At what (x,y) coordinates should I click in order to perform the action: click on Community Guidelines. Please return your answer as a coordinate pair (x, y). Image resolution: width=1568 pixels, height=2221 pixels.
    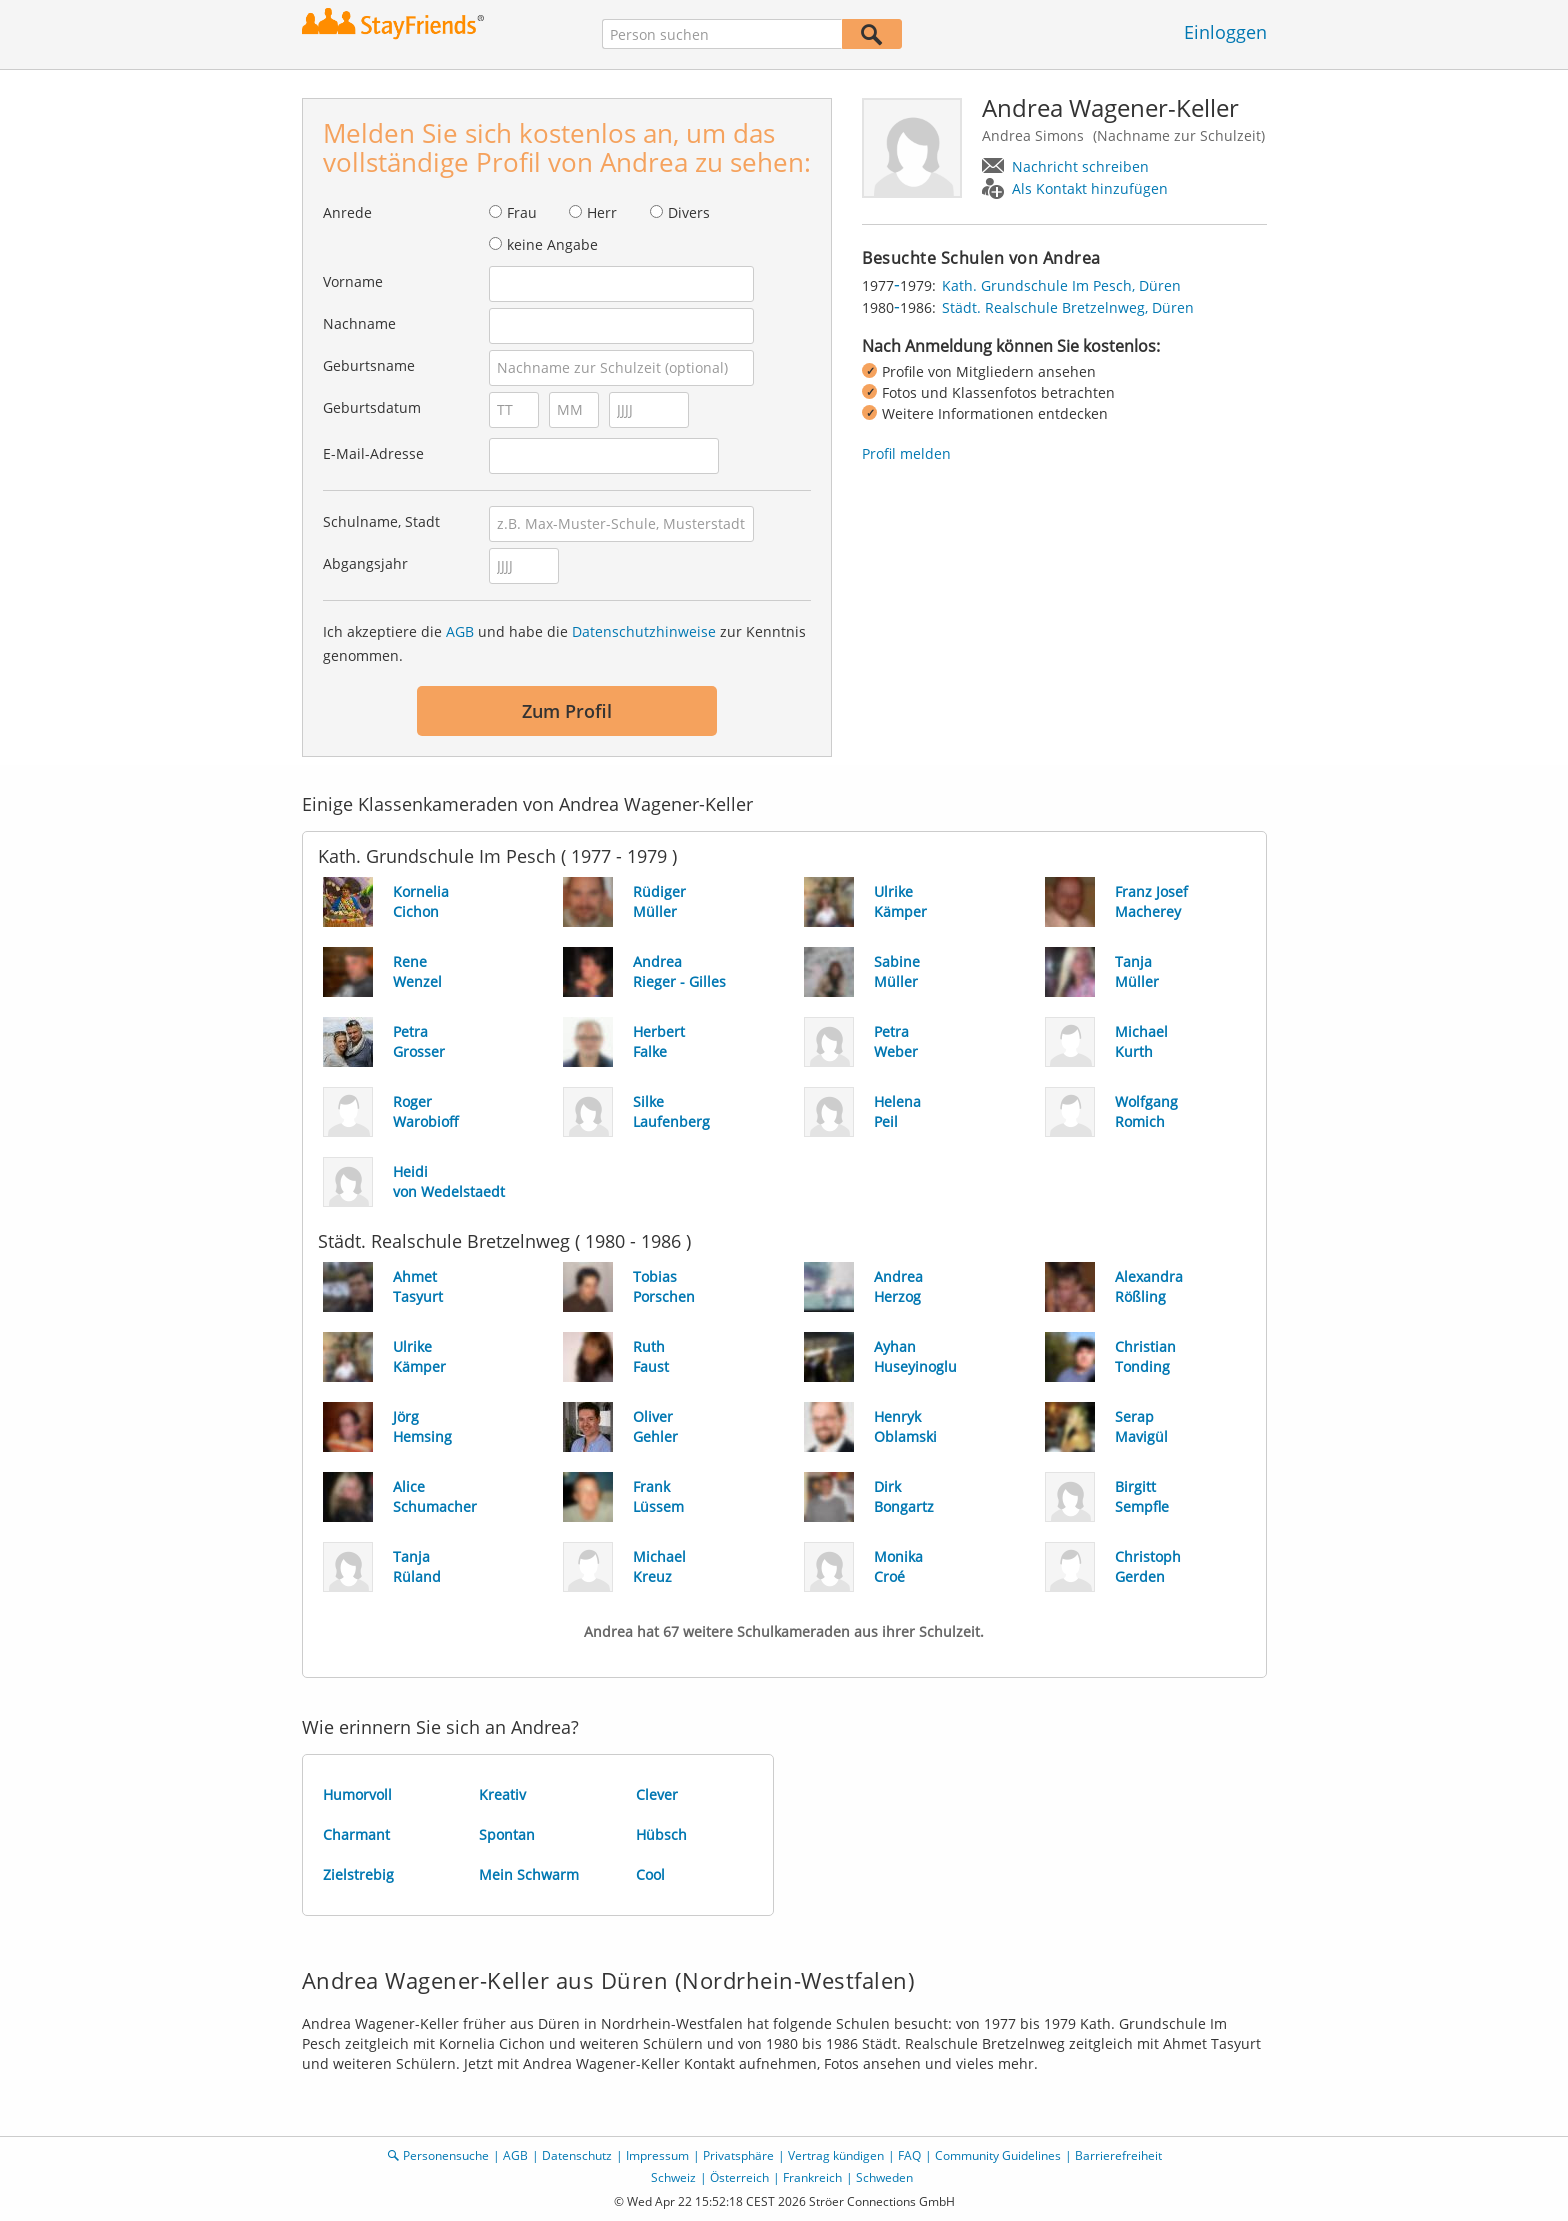
    Looking at the image, I should click on (998, 2155).